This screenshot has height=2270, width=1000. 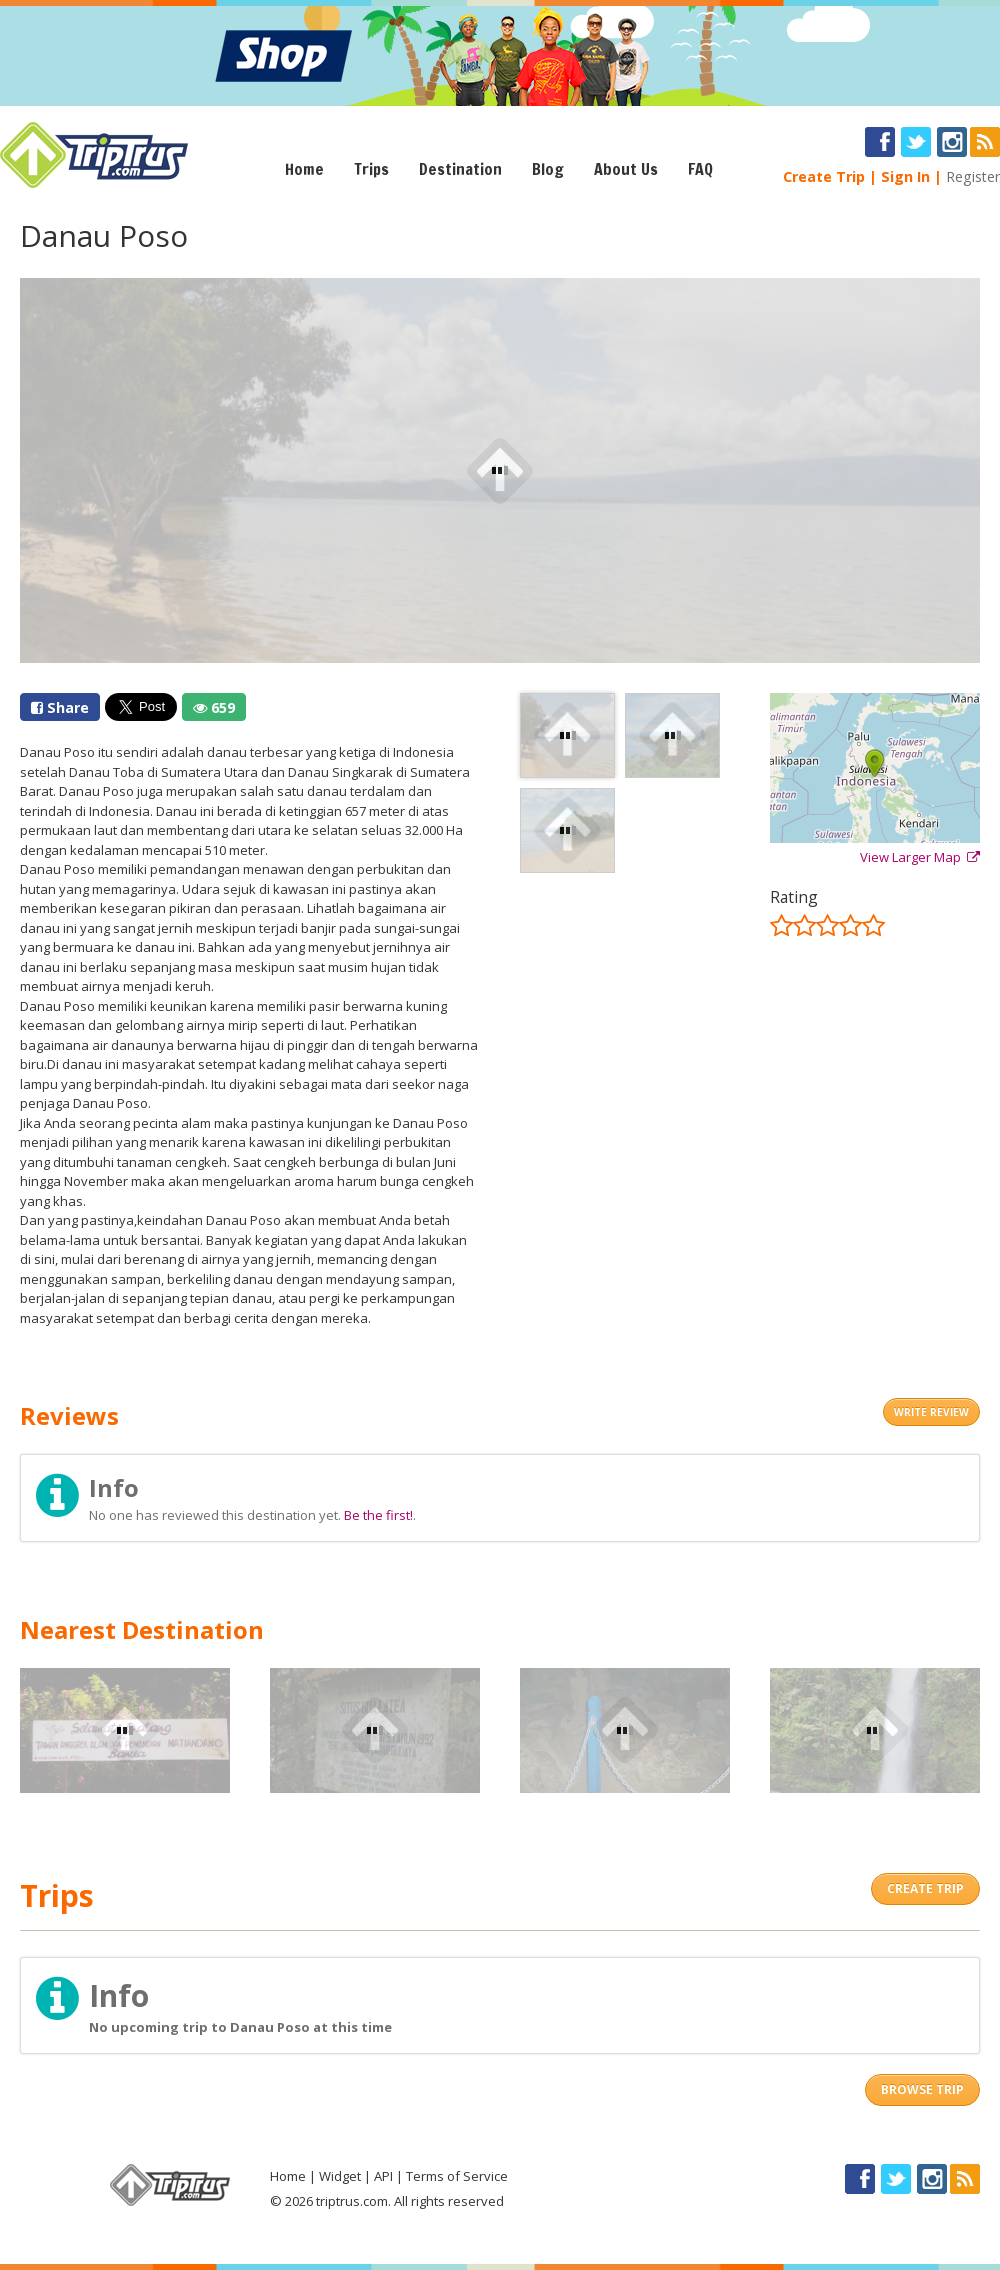 I want to click on Blog, so click(x=548, y=169).